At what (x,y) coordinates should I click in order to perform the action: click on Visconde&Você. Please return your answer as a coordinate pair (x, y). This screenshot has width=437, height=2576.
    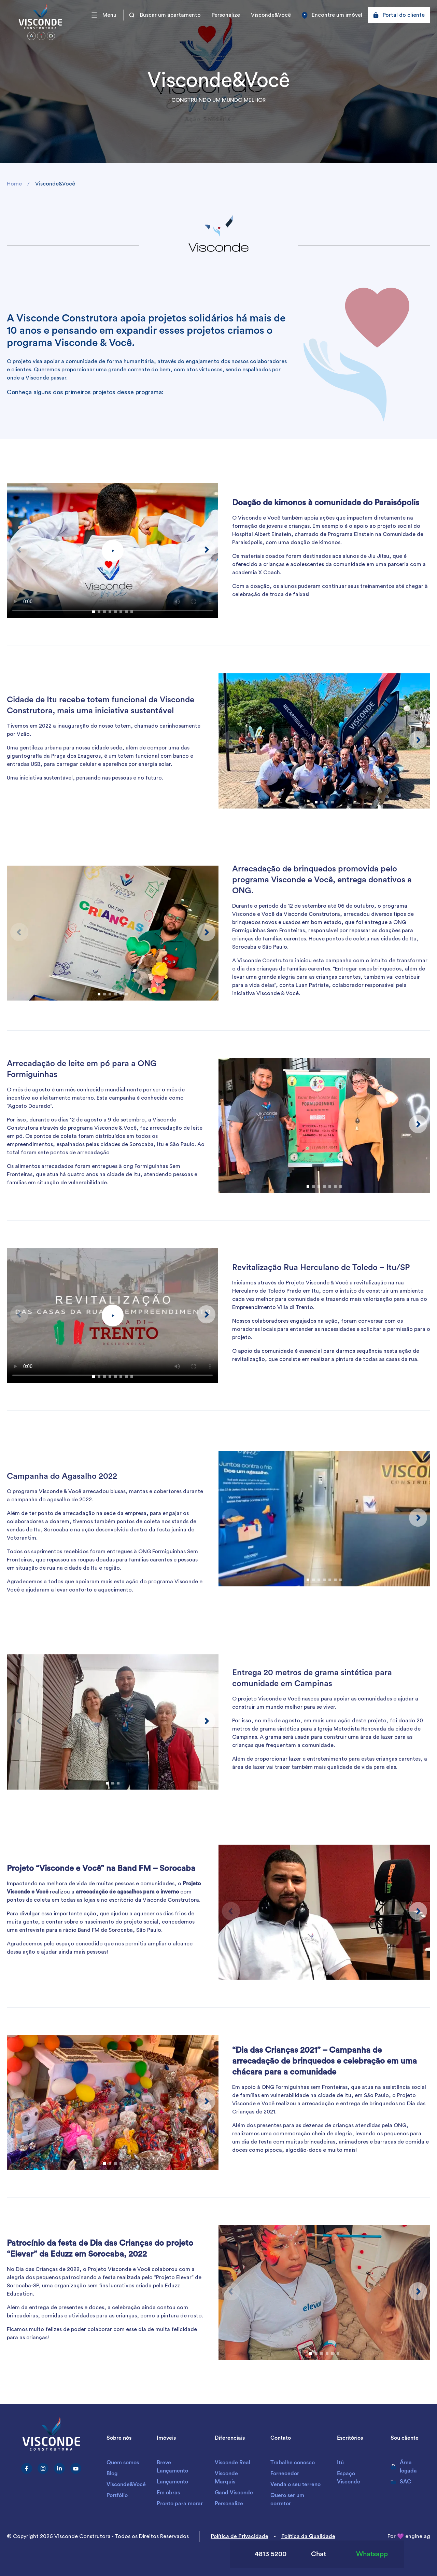
    Looking at the image, I should click on (271, 15).